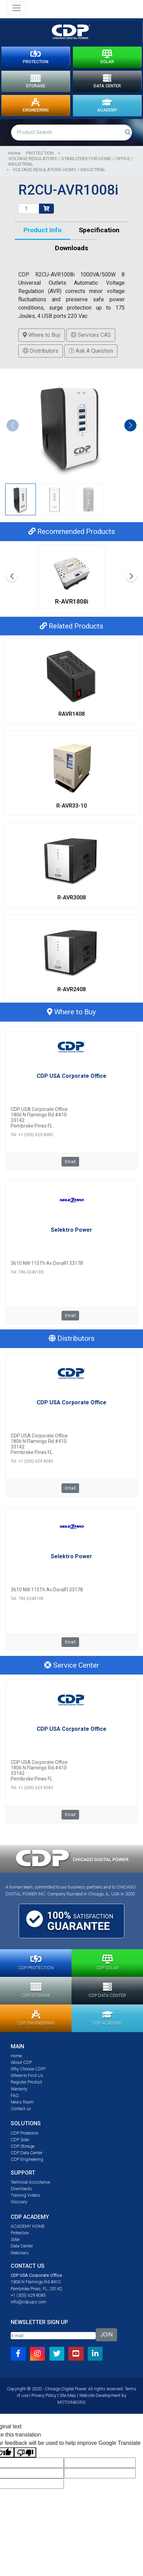 The width and height of the screenshot is (143, 2576). What do you see at coordinates (22, 2102) in the screenshot?
I see `News Room` at bounding box center [22, 2102].